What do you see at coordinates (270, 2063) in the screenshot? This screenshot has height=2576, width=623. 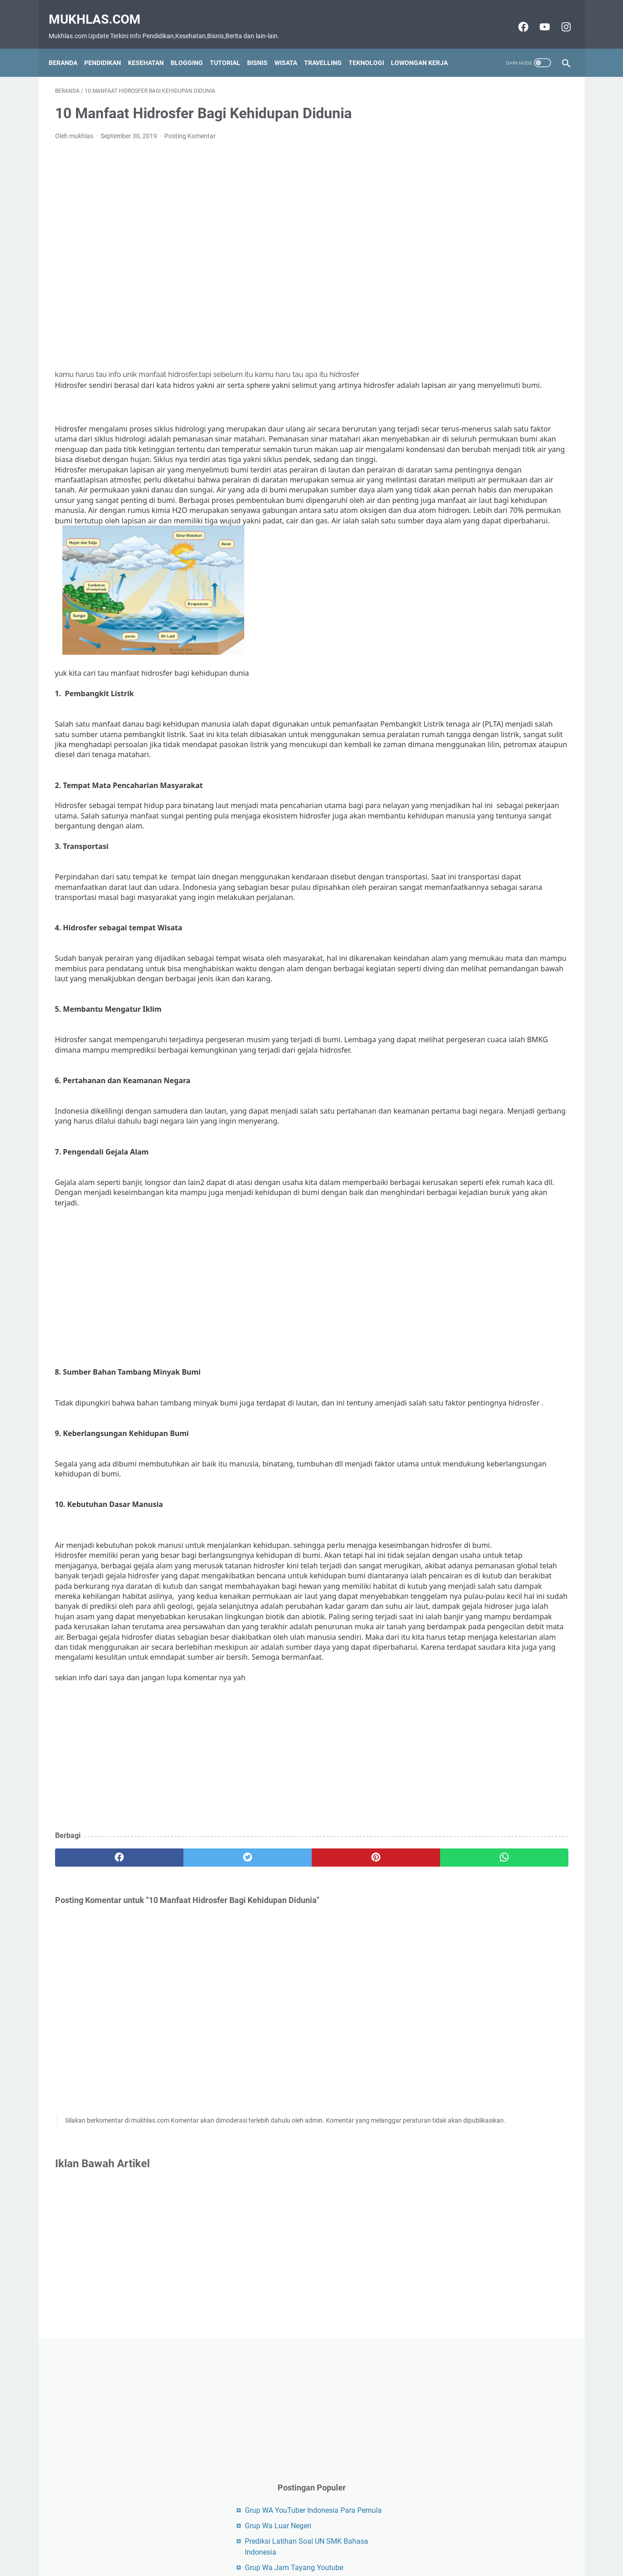 I see `[pinterest]` at bounding box center [270, 2063].